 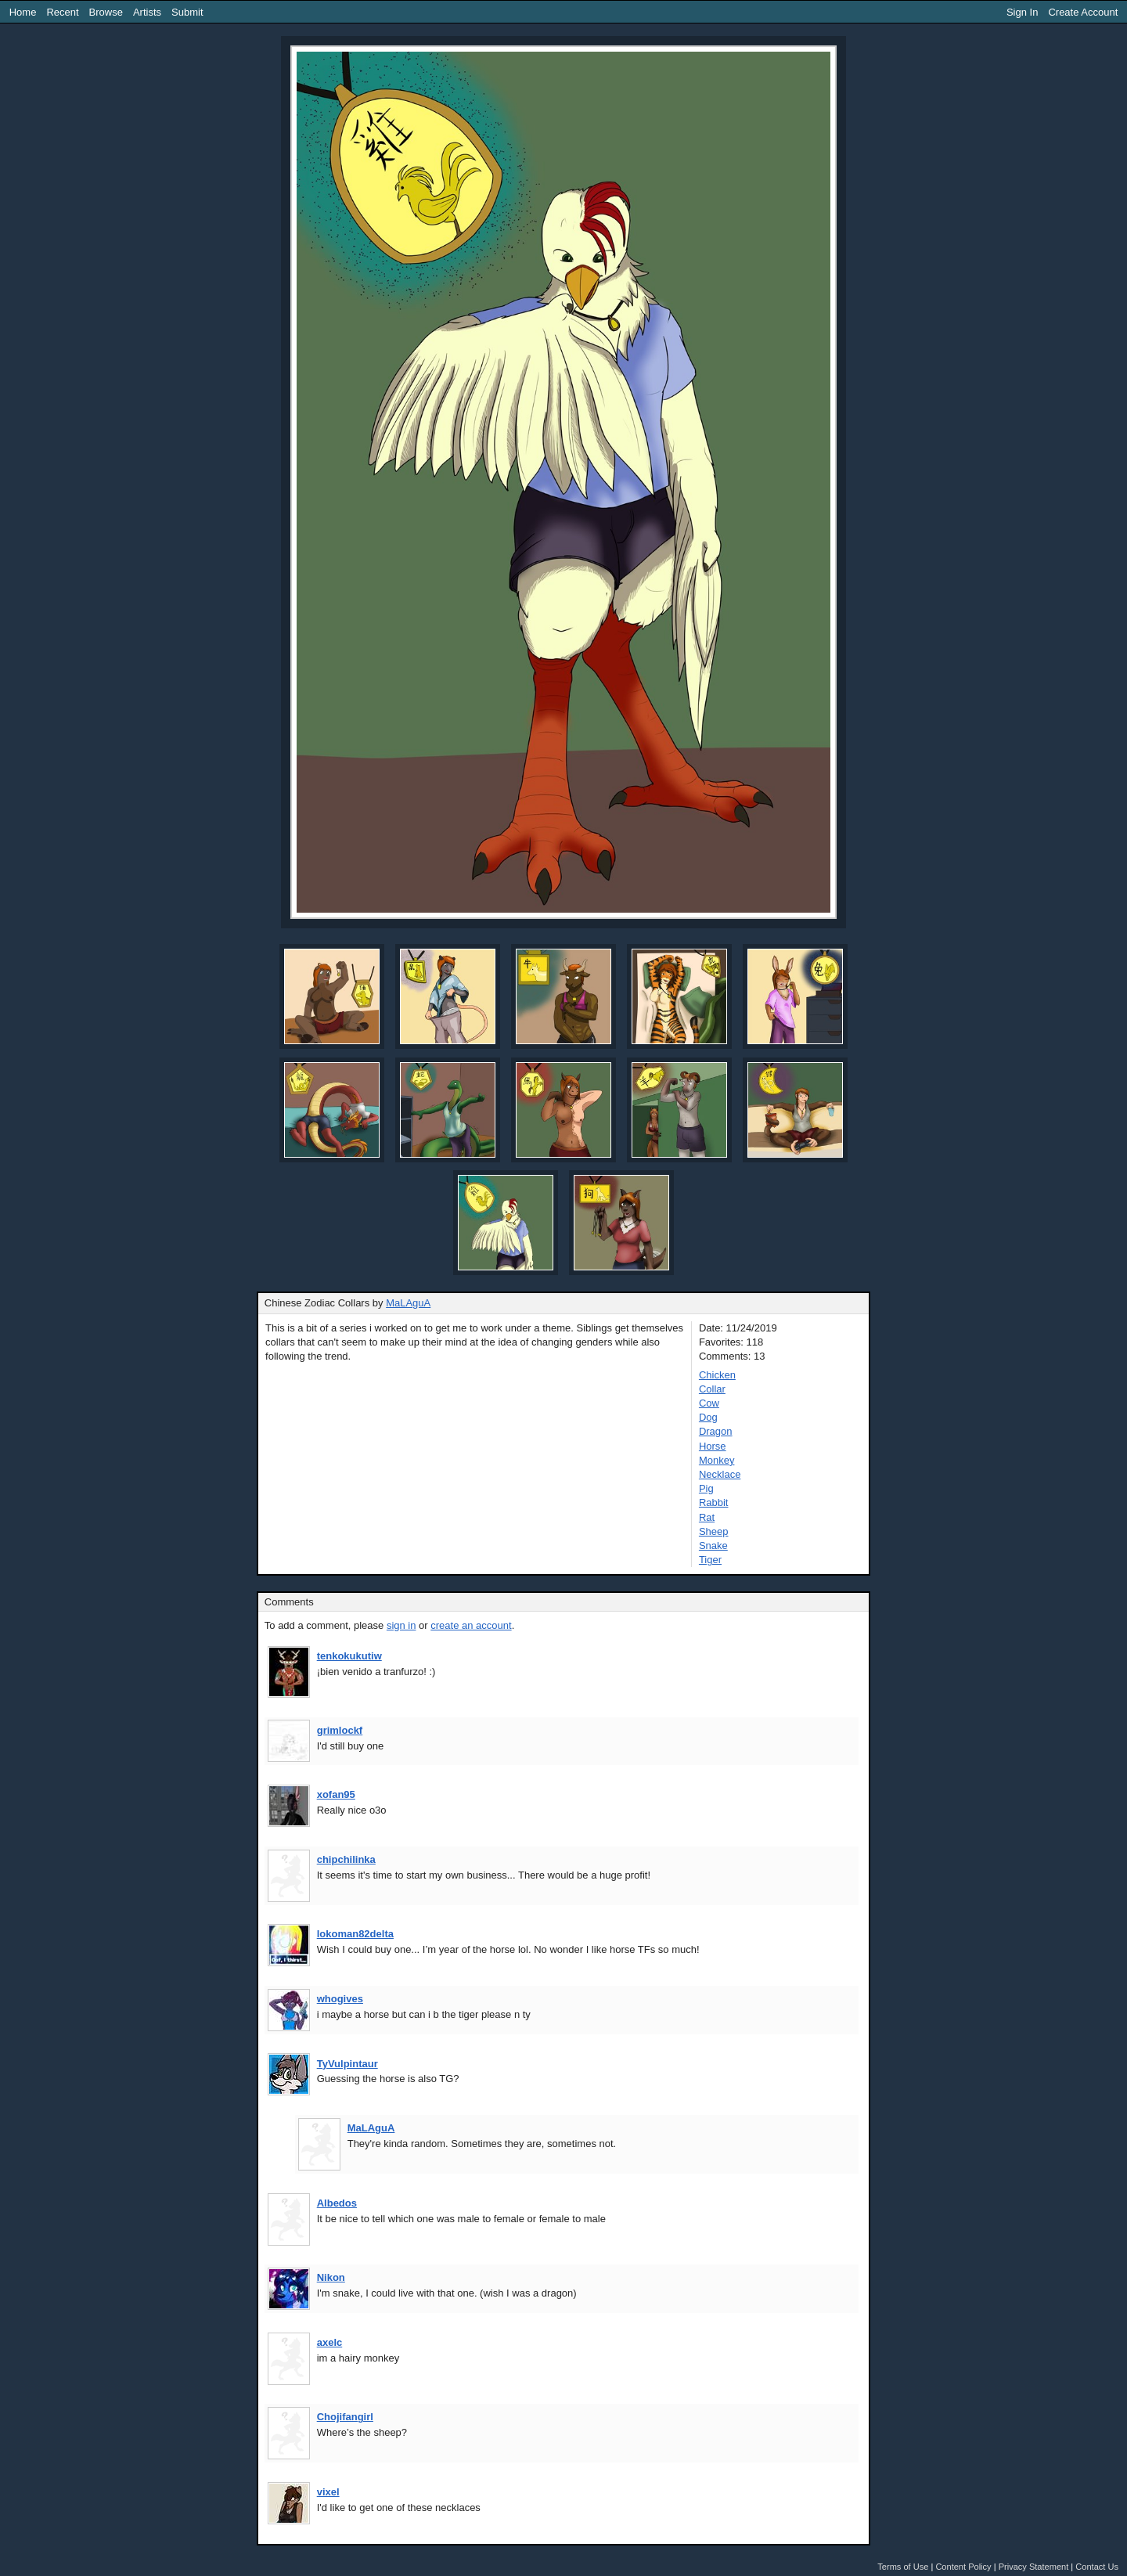 What do you see at coordinates (345, 2417) in the screenshot?
I see `Chojifangirl` at bounding box center [345, 2417].